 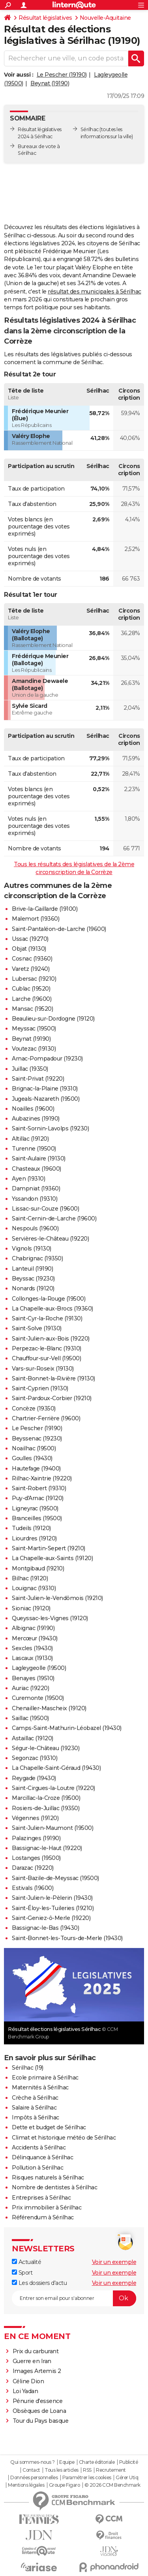 I want to click on Mercœur (19430), so click(x=35, y=1638).